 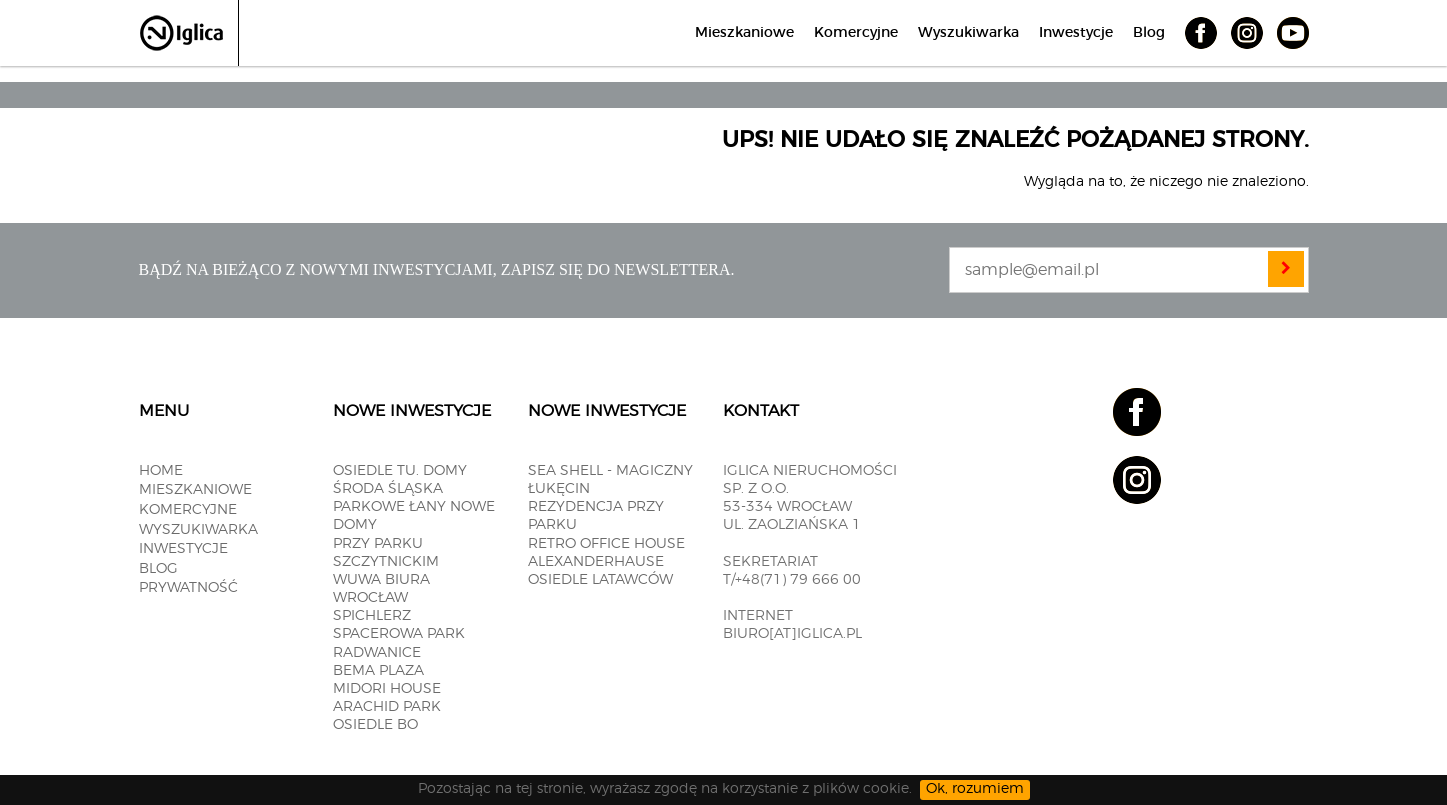 What do you see at coordinates (378, 671) in the screenshot?
I see `BEMA PLAZA` at bounding box center [378, 671].